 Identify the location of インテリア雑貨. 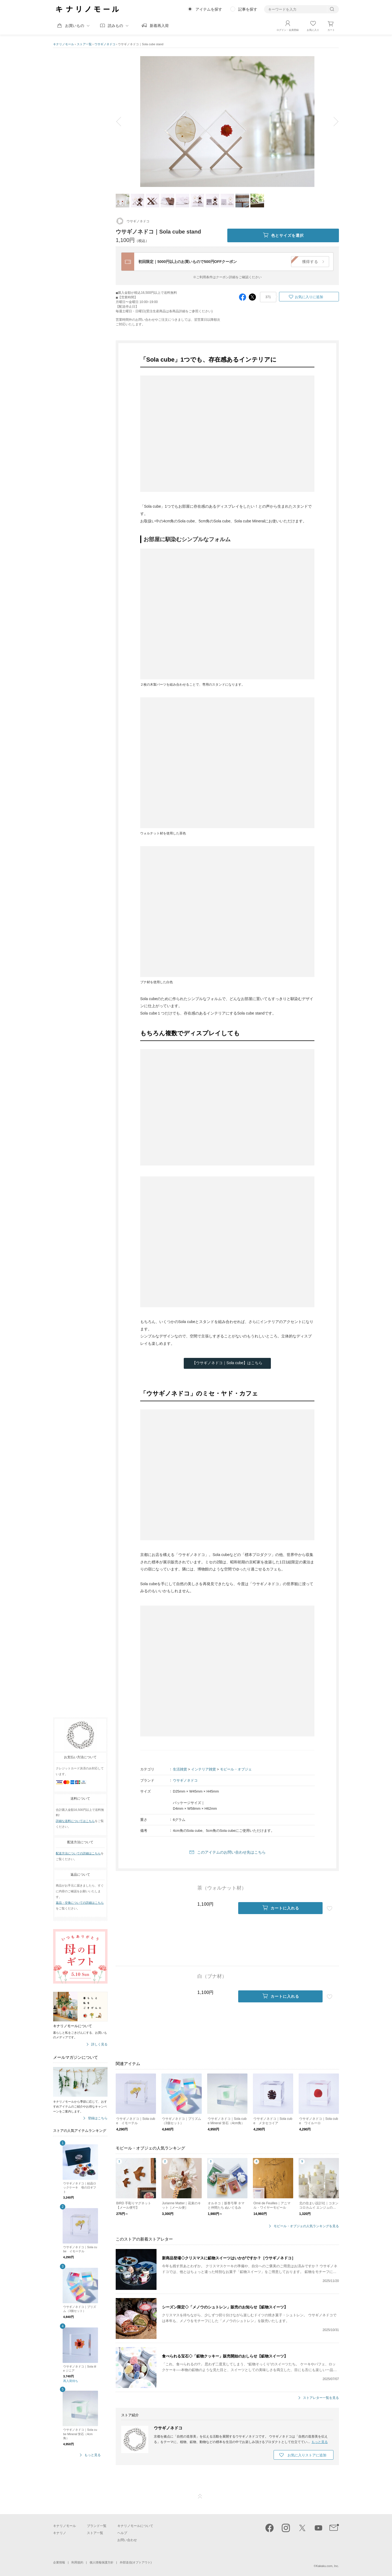
(203, 1769).